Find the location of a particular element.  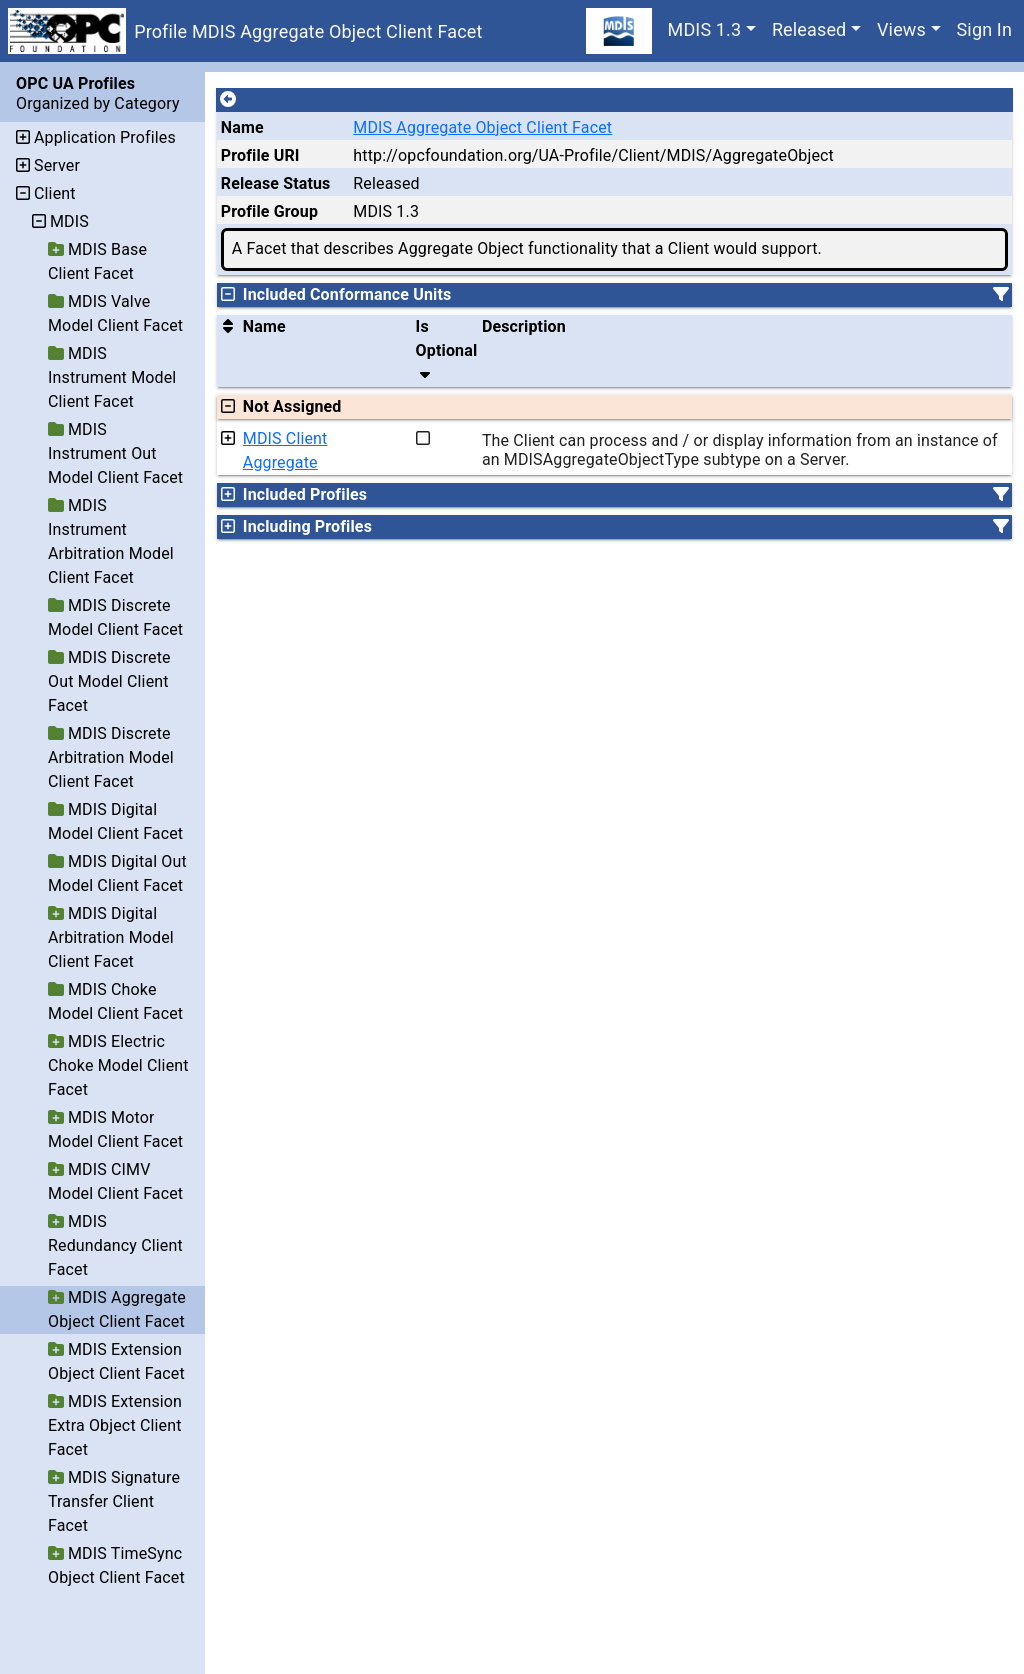

Profile Group [The group of profiles for a working group which include the record.] is located at coordinates (269, 211).